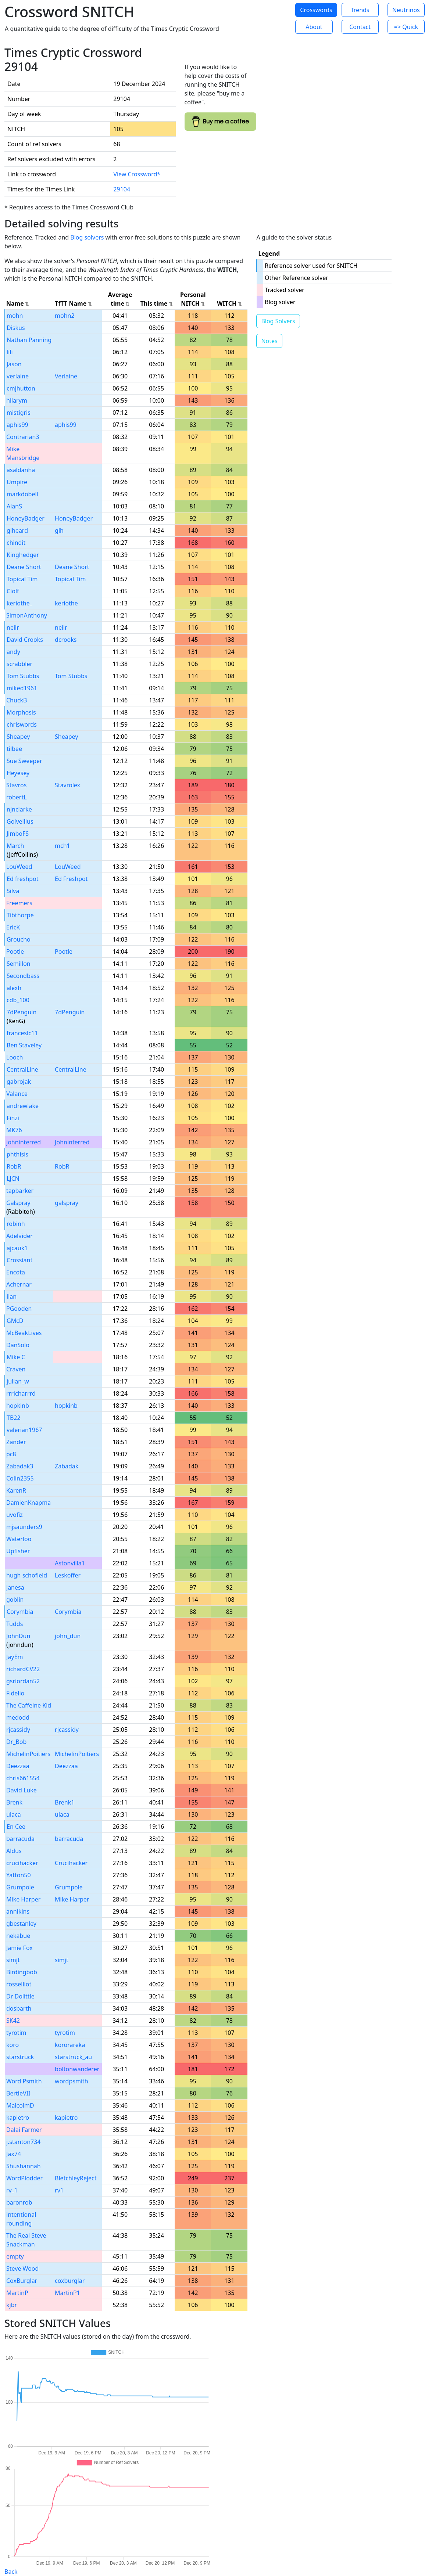 Image resolution: width=432 pixels, height=2576 pixels. What do you see at coordinates (17, 1717) in the screenshot?
I see `medodd` at bounding box center [17, 1717].